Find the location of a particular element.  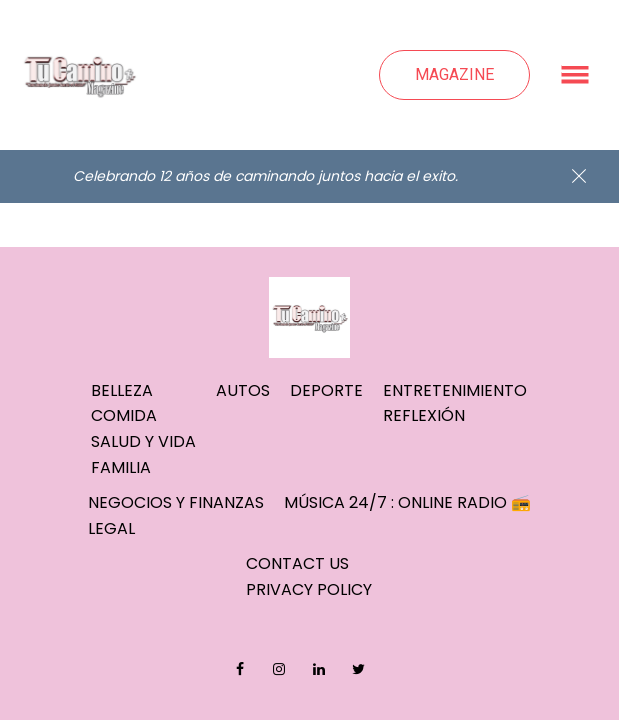

Entretenimiento is located at coordinates (455, 390).